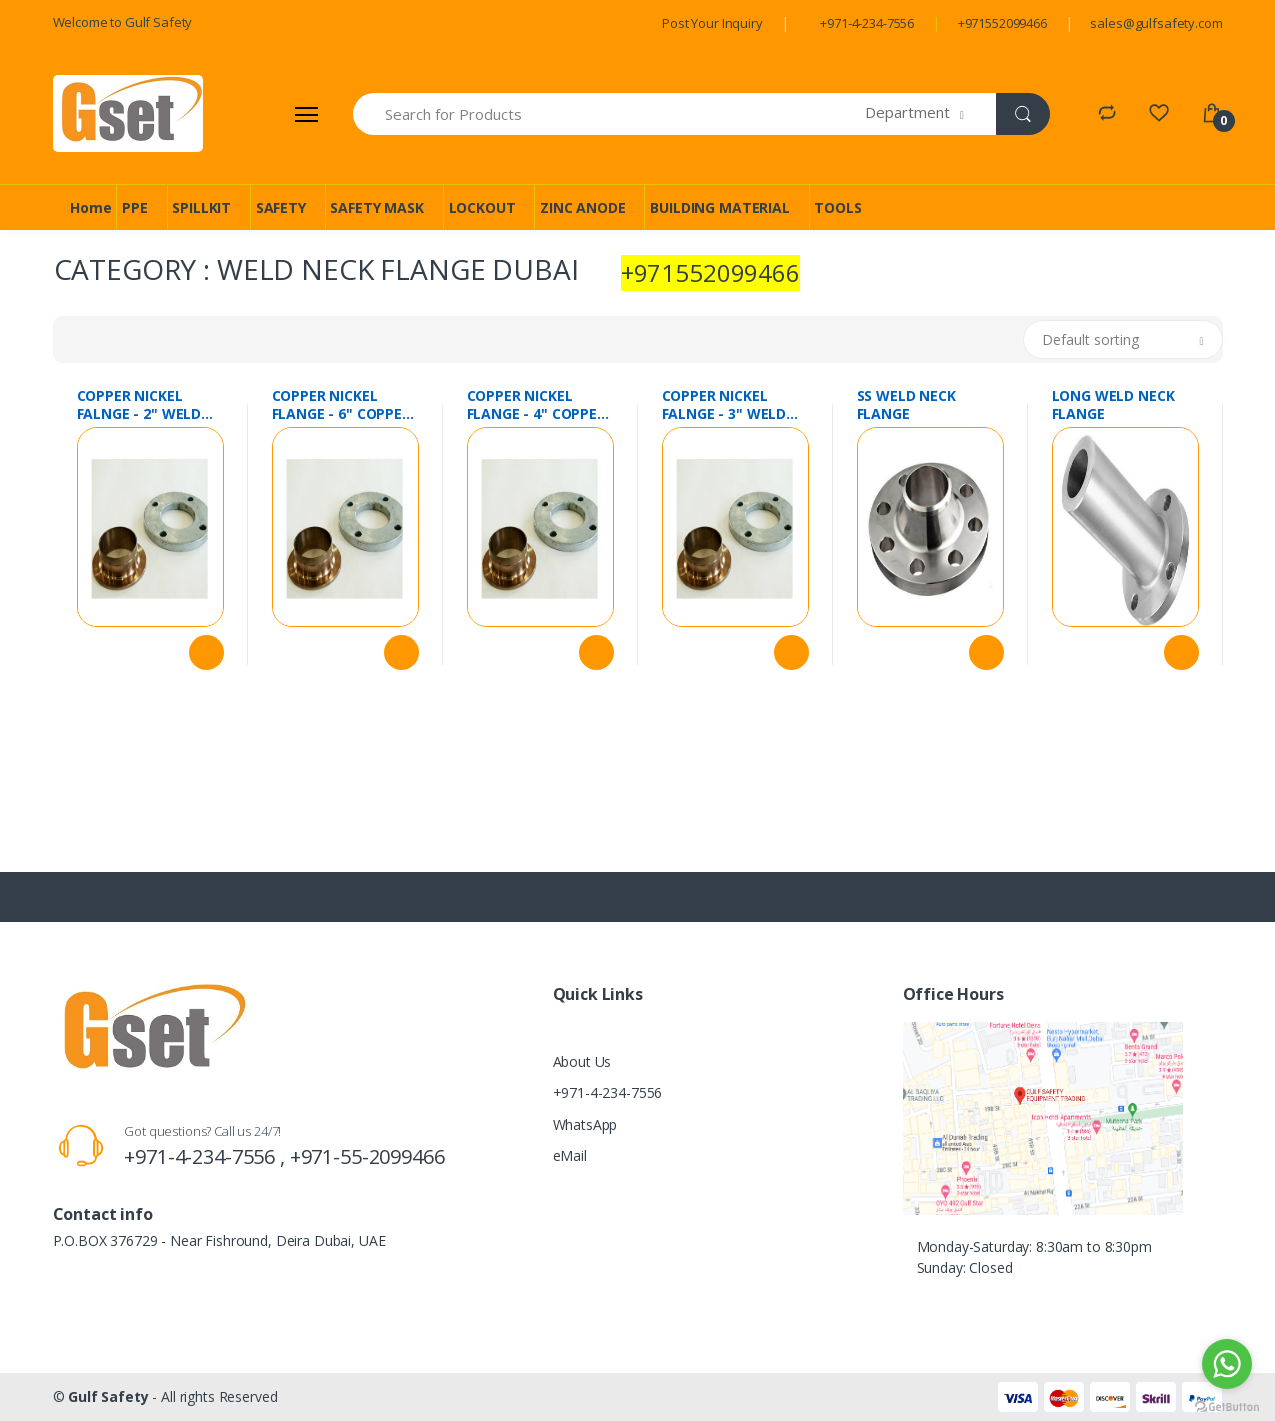  I want to click on +971-4-234-7556, so click(867, 23).